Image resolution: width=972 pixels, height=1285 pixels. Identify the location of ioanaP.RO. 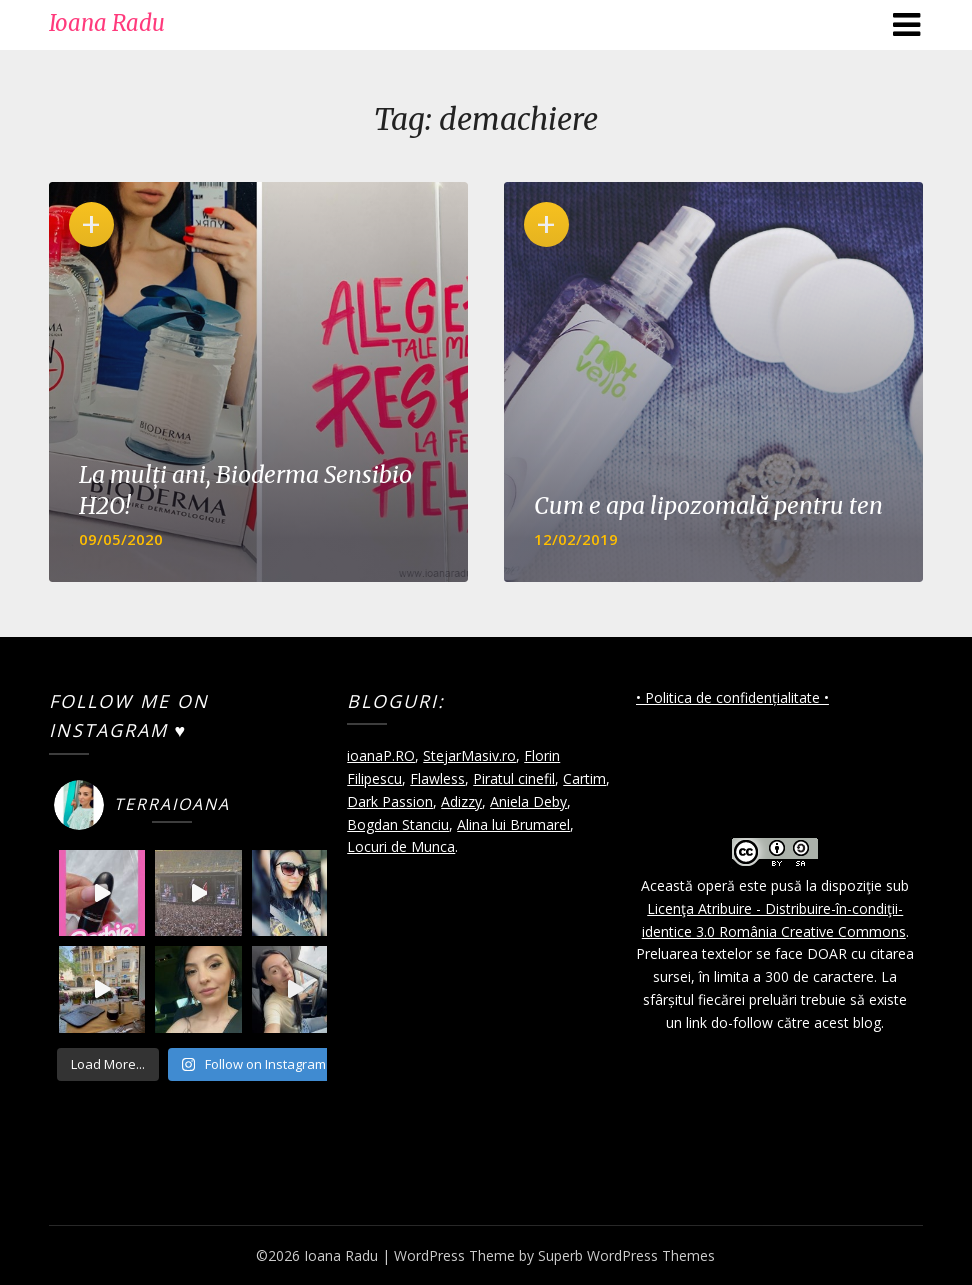
(381, 755).